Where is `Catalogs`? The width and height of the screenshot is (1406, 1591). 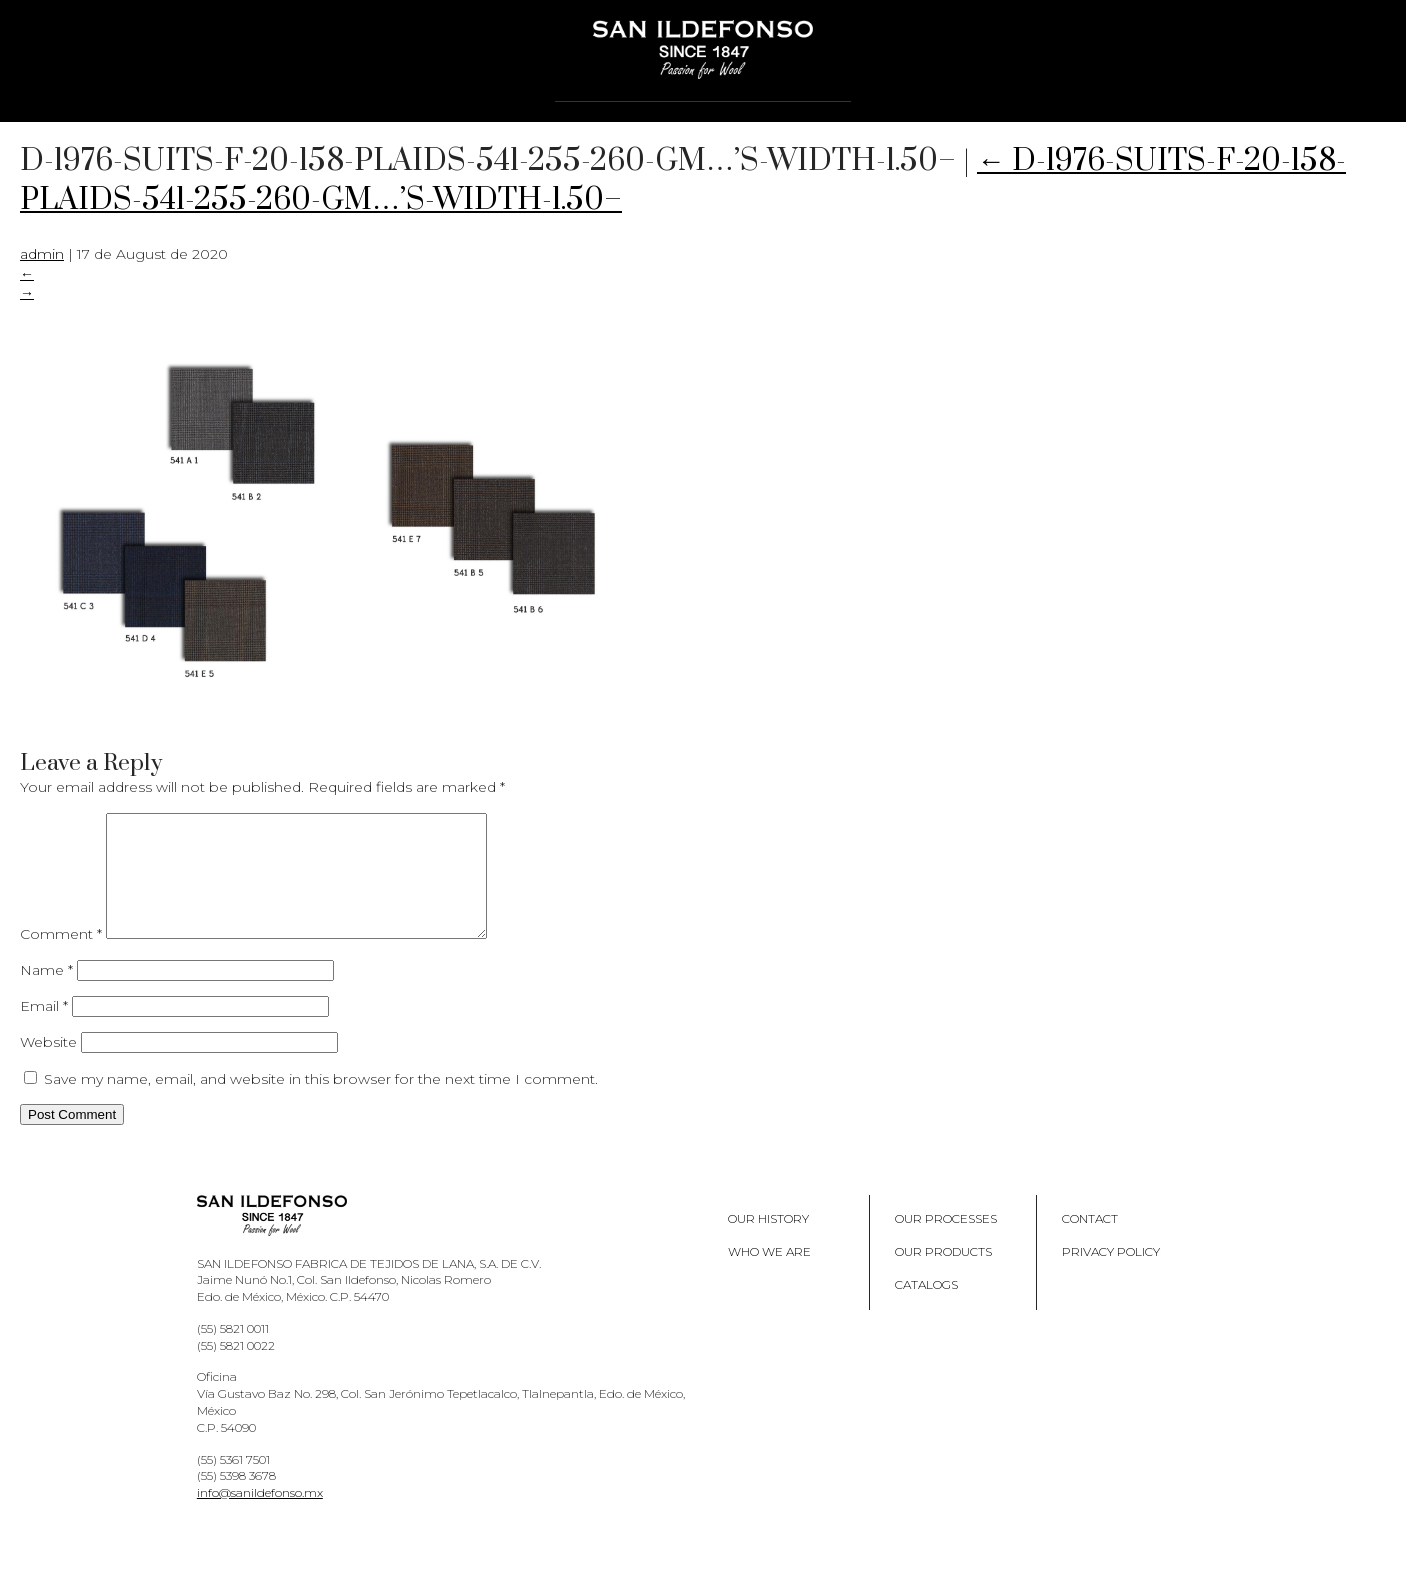
Catalogs is located at coordinates (926, 1308).